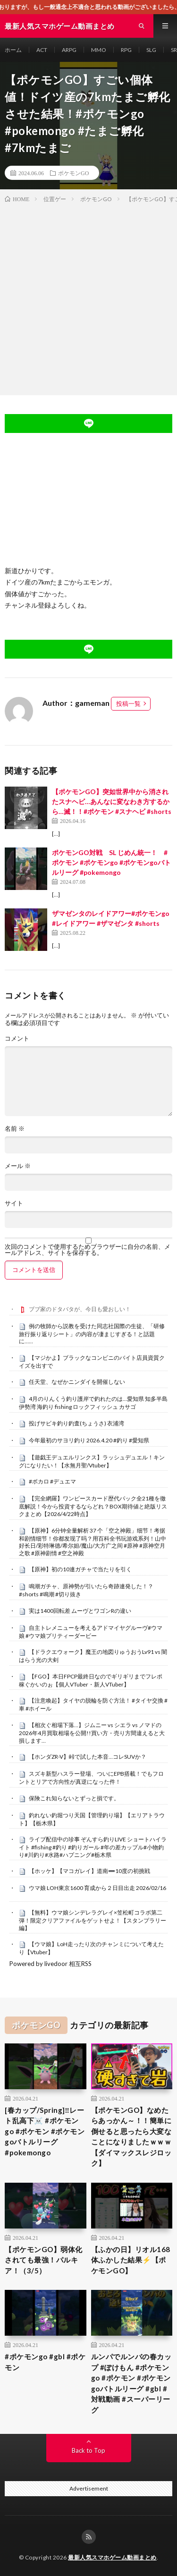 This screenshot has height=2576, width=177. What do you see at coordinates (89, 1870) in the screenshot?
I see `【ホッケ】【マコガレイ】道南➖10度の初挑戦` at bounding box center [89, 1870].